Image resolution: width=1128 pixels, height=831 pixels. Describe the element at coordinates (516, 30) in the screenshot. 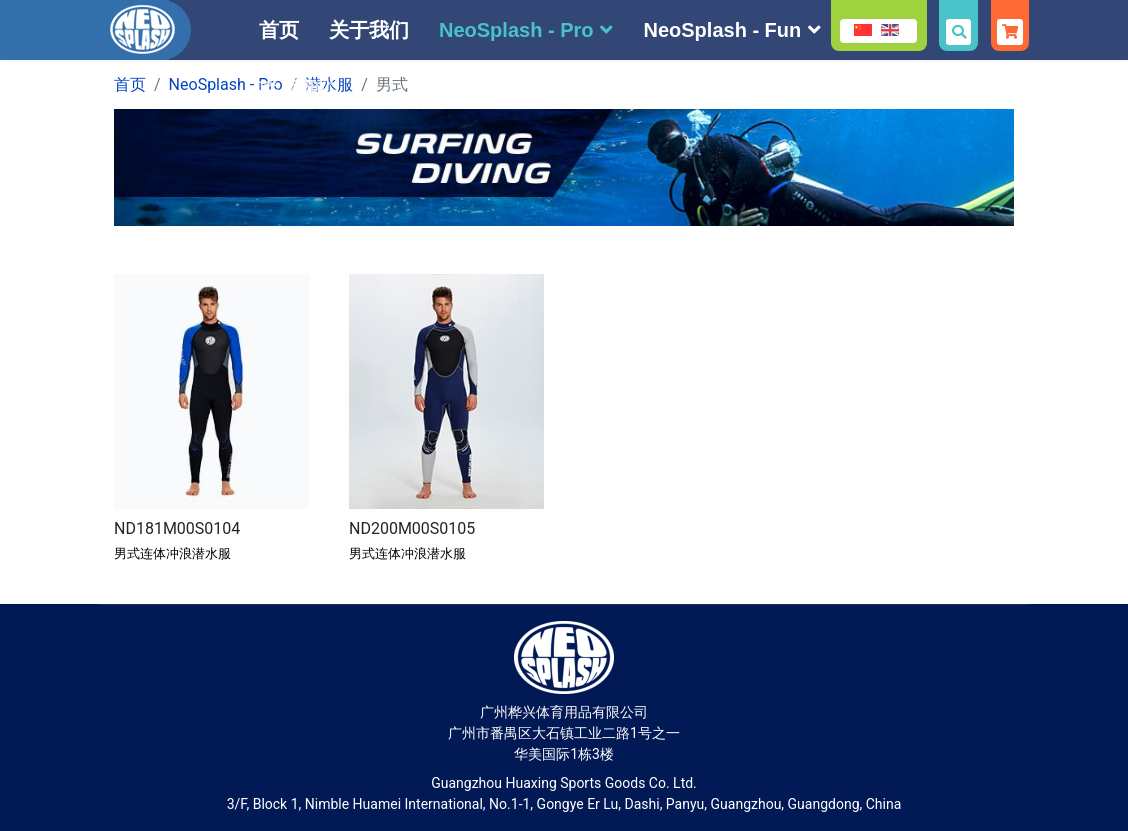

I see `NeoSplash - Pro` at that location.